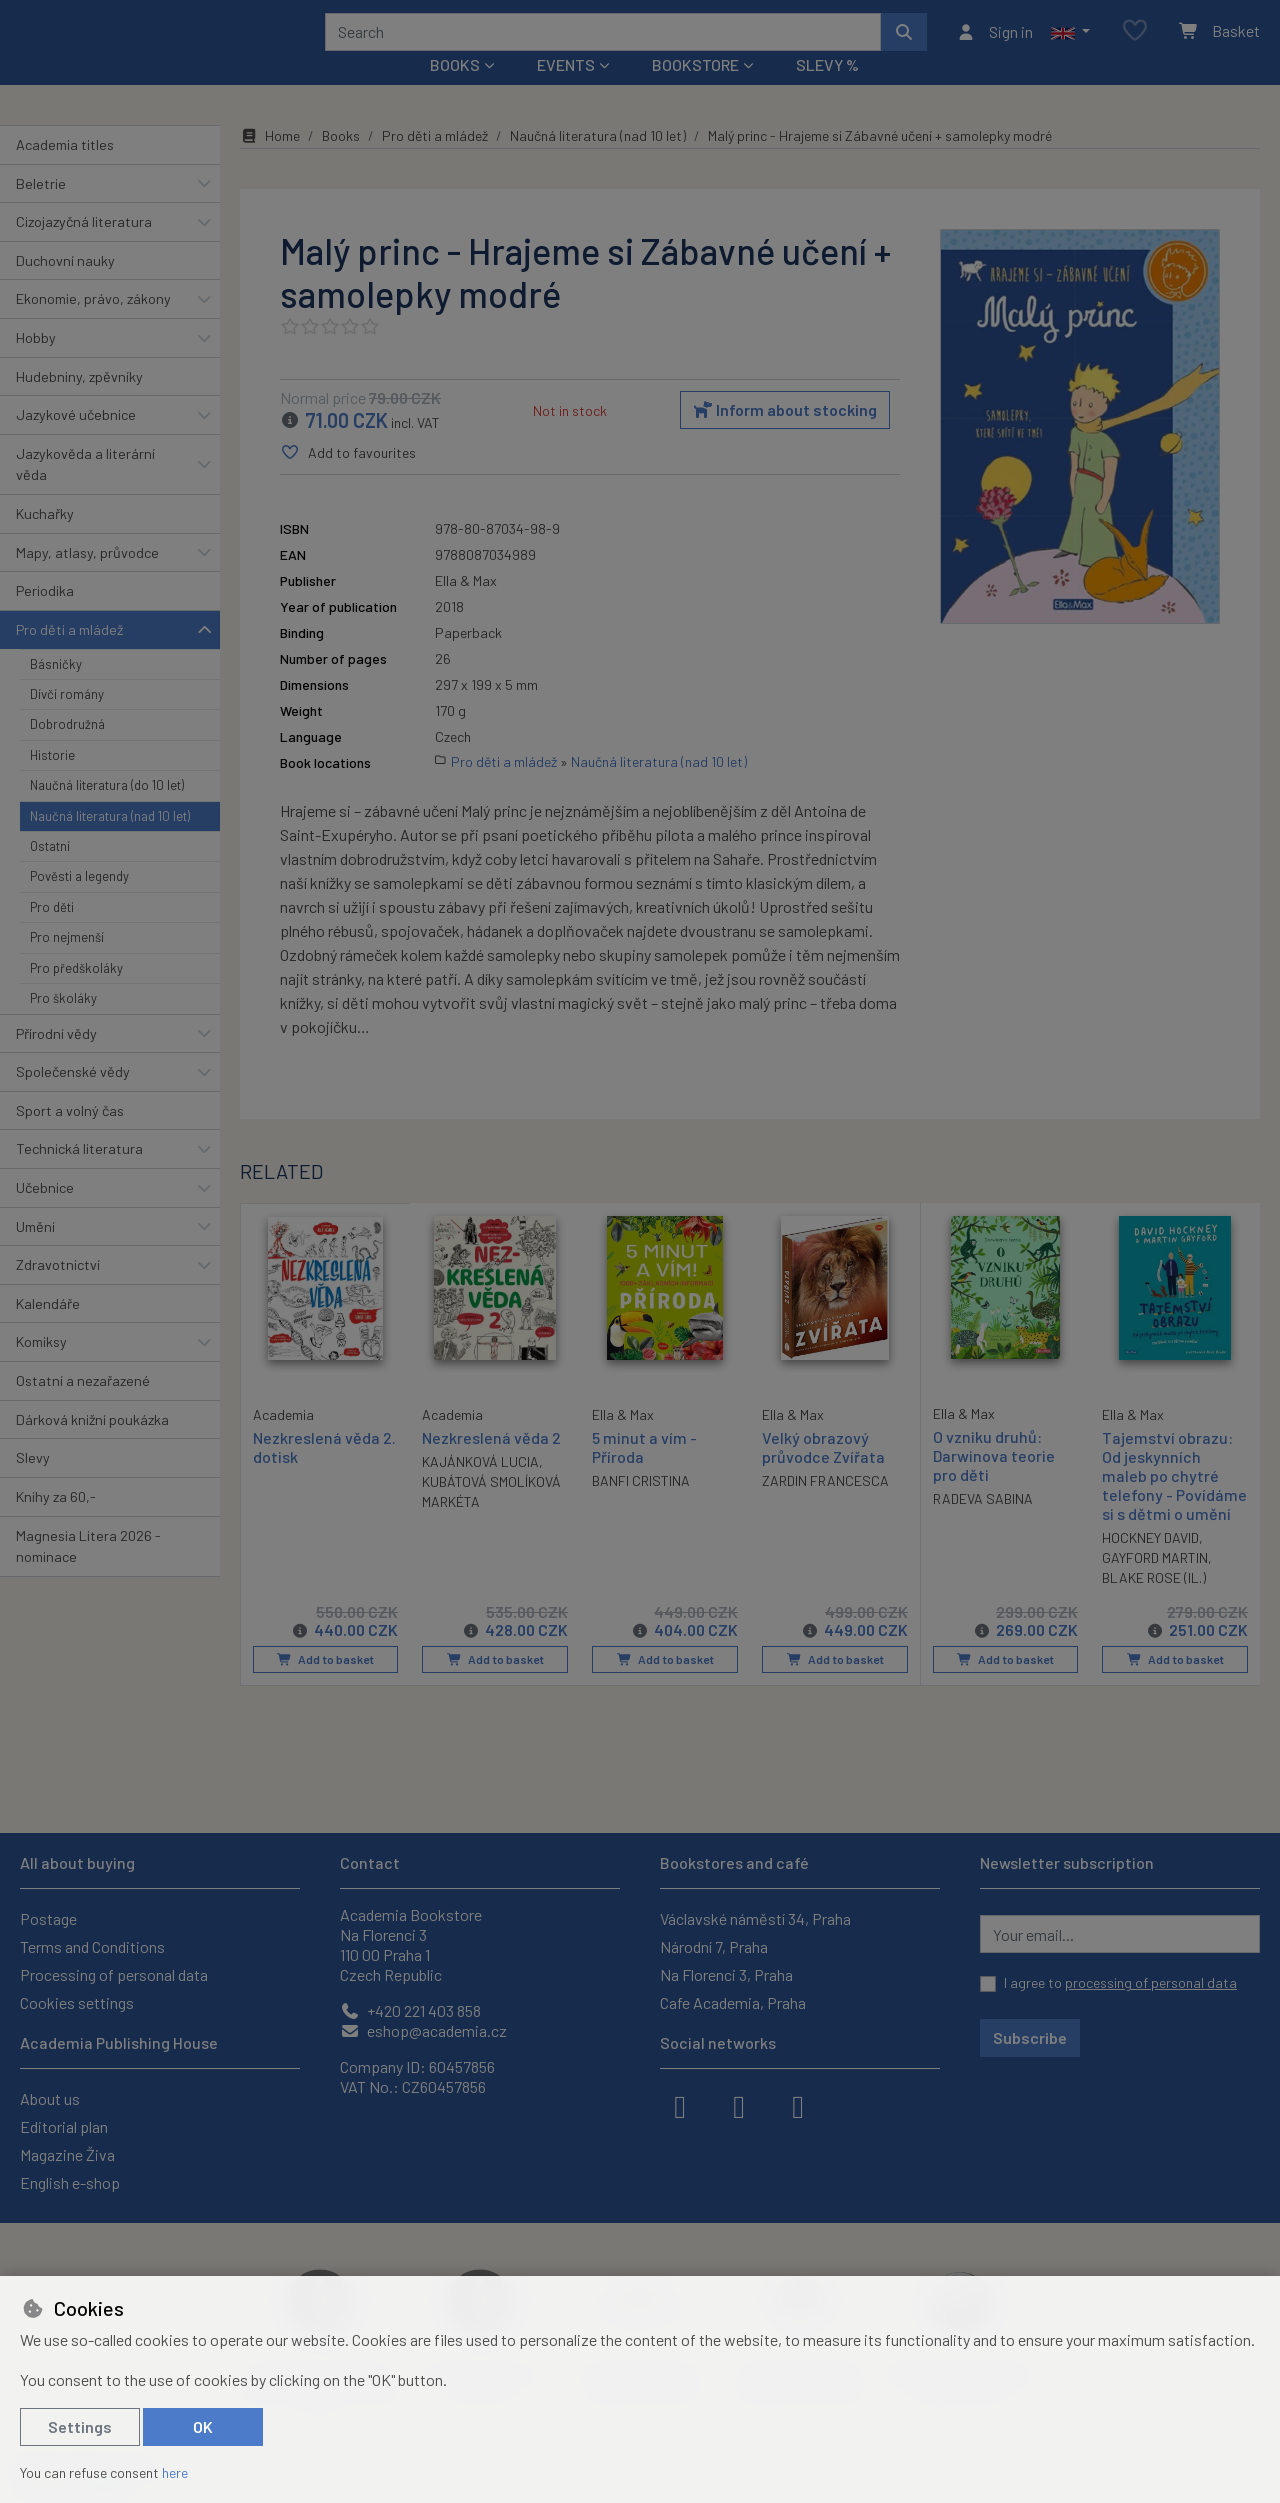 Image resolution: width=1280 pixels, height=2503 pixels. Describe the element at coordinates (87, 579) in the screenshot. I see `Mapy, atlasy, průvodce` at that location.